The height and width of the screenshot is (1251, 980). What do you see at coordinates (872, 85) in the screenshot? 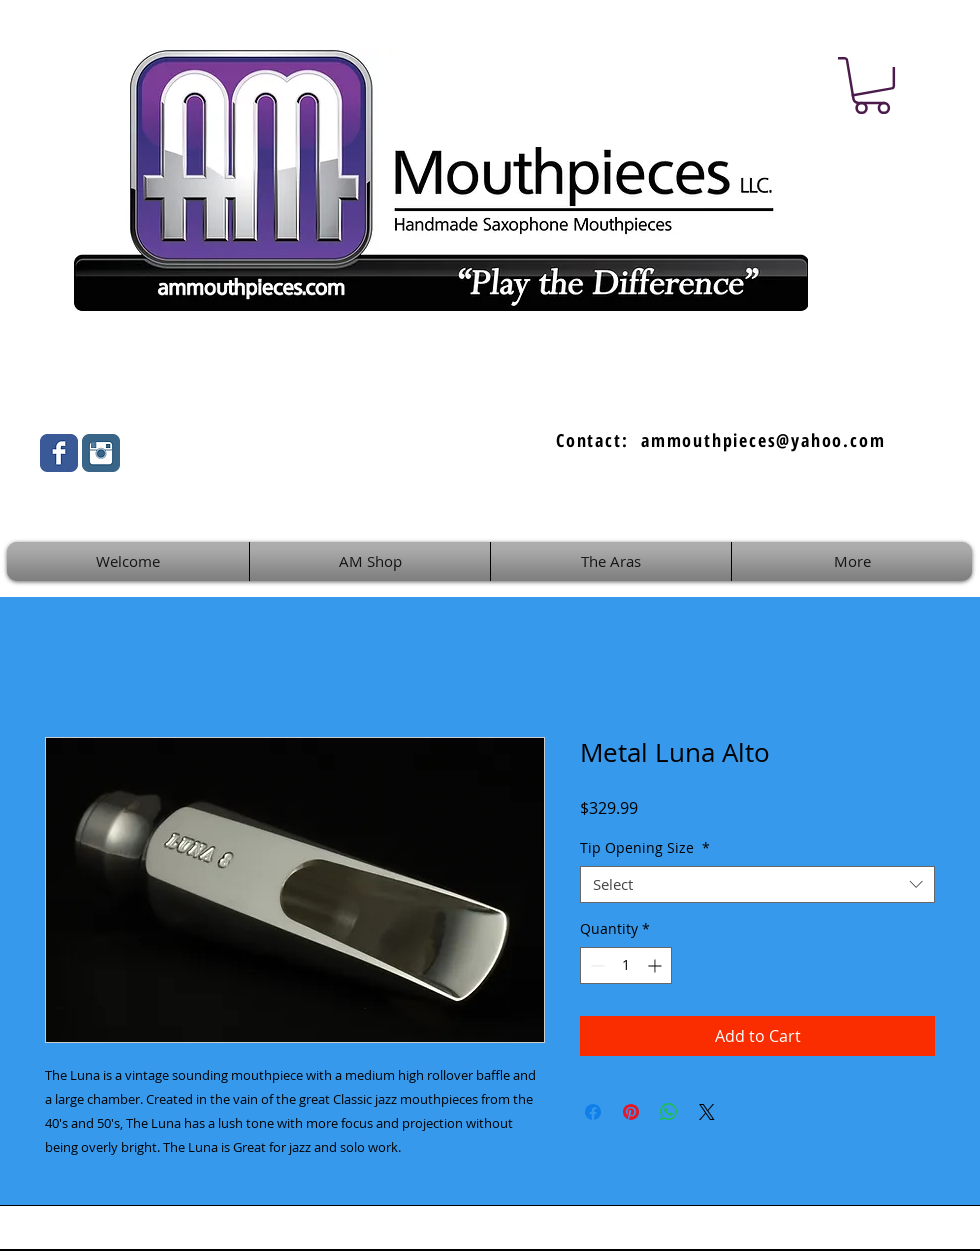
I see `[button]` at bounding box center [872, 85].